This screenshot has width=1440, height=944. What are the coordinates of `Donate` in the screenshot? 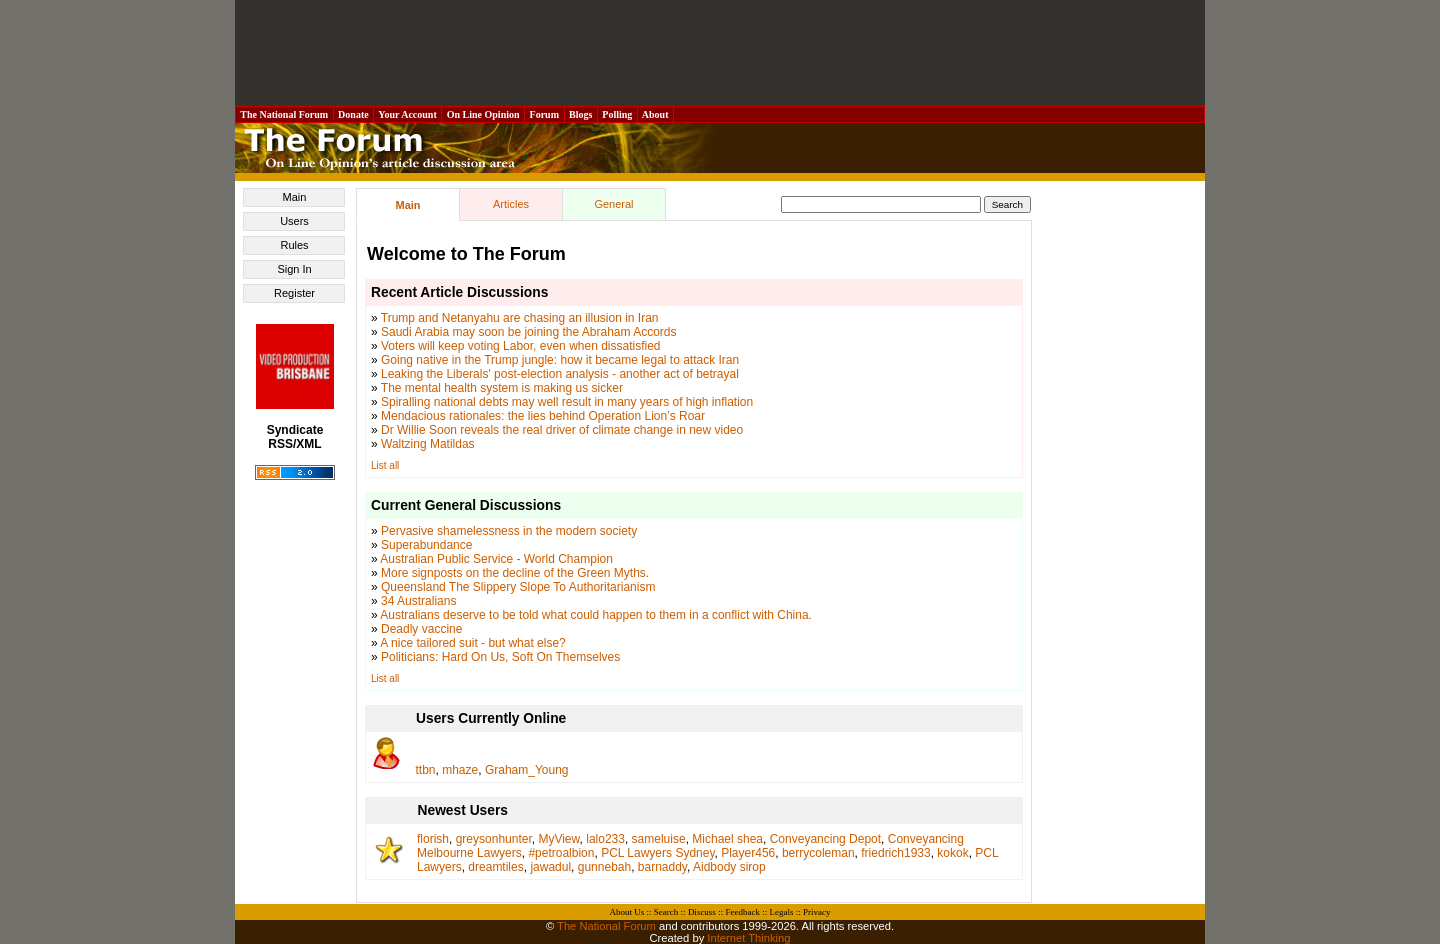 It's located at (354, 114).